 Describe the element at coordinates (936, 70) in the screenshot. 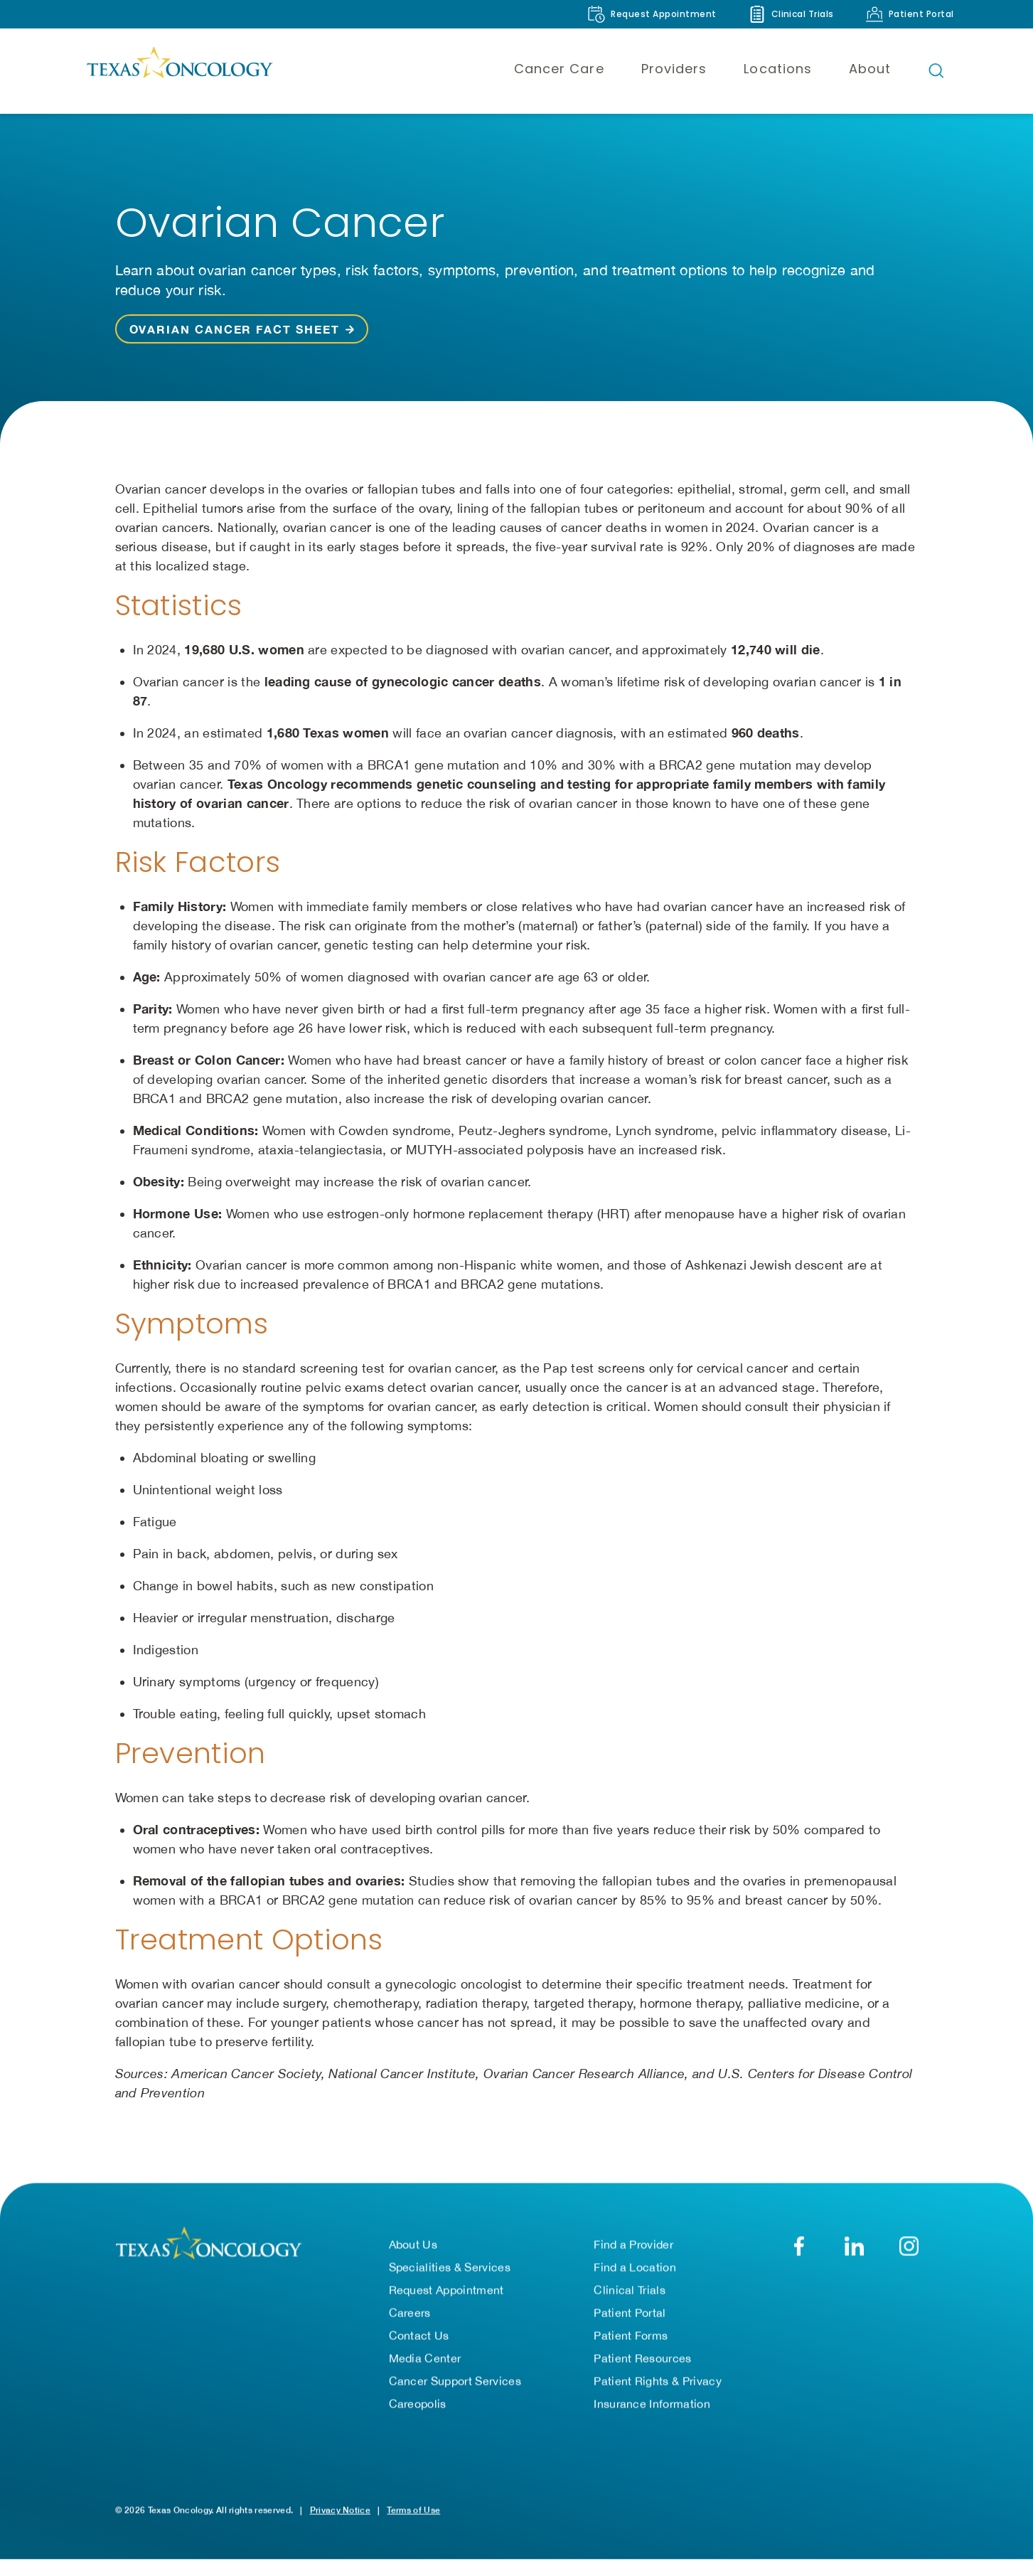

I see `[Open search bar]` at that location.